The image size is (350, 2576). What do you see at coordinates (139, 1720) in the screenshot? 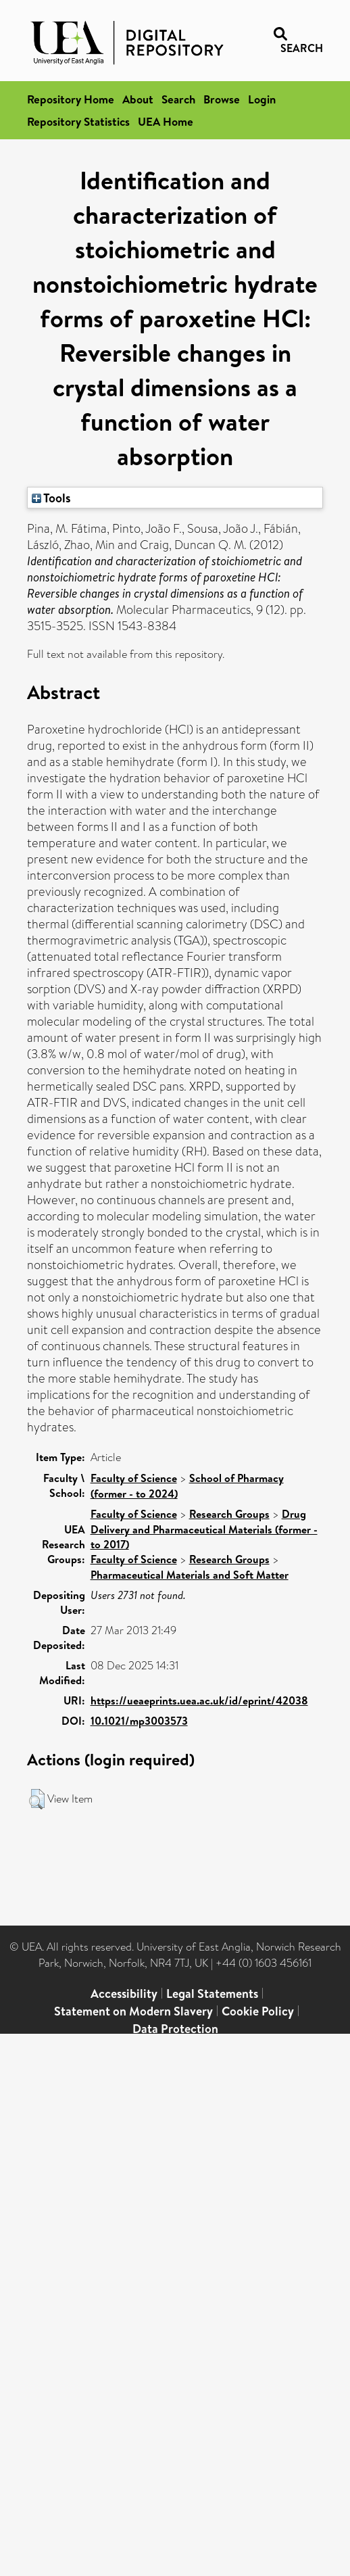
I see `10.1021/mp3003573` at bounding box center [139, 1720].